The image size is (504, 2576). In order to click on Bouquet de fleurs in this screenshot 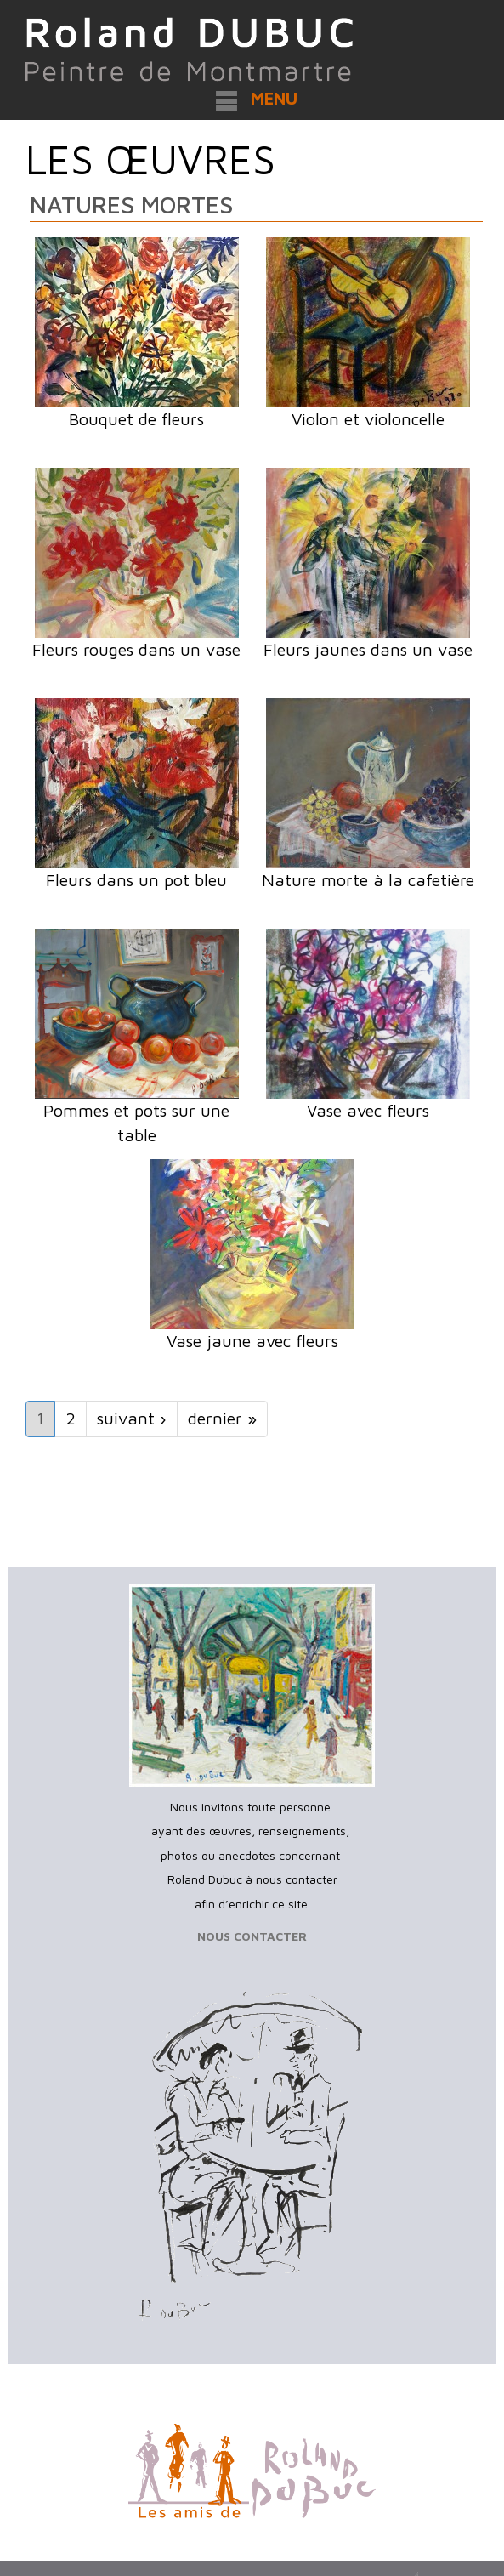, I will do `click(136, 419)`.